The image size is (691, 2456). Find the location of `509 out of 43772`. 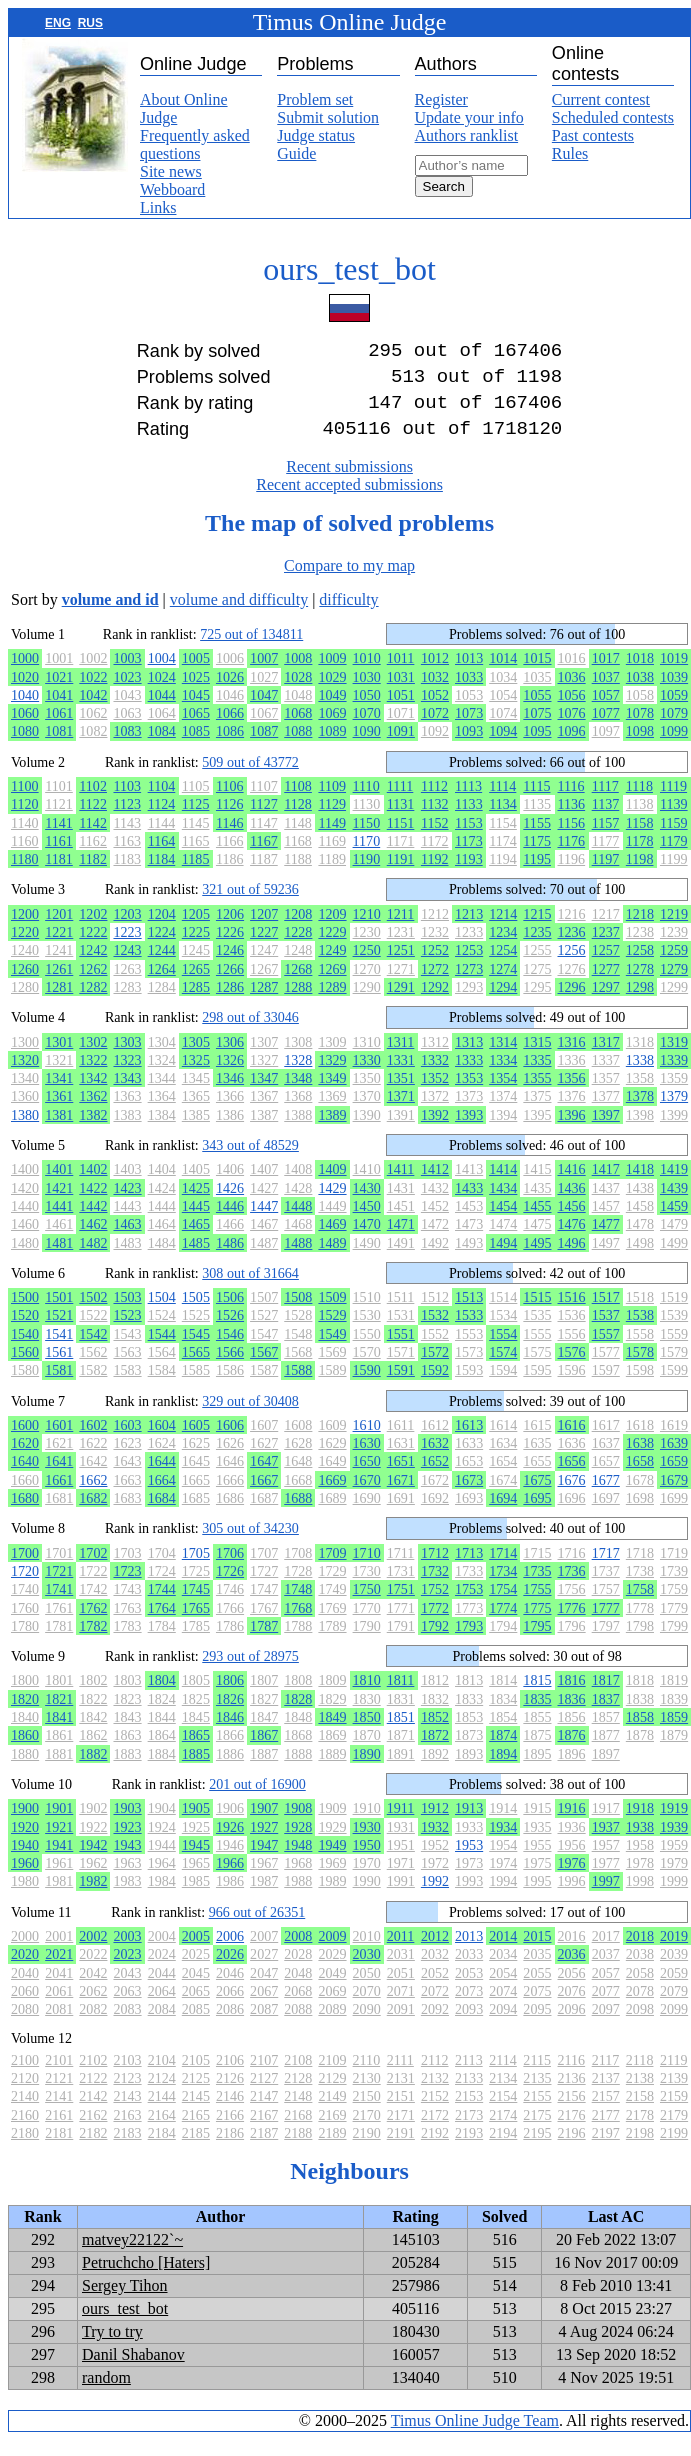

509 out of 43772 is located at coordinates (250, 778).